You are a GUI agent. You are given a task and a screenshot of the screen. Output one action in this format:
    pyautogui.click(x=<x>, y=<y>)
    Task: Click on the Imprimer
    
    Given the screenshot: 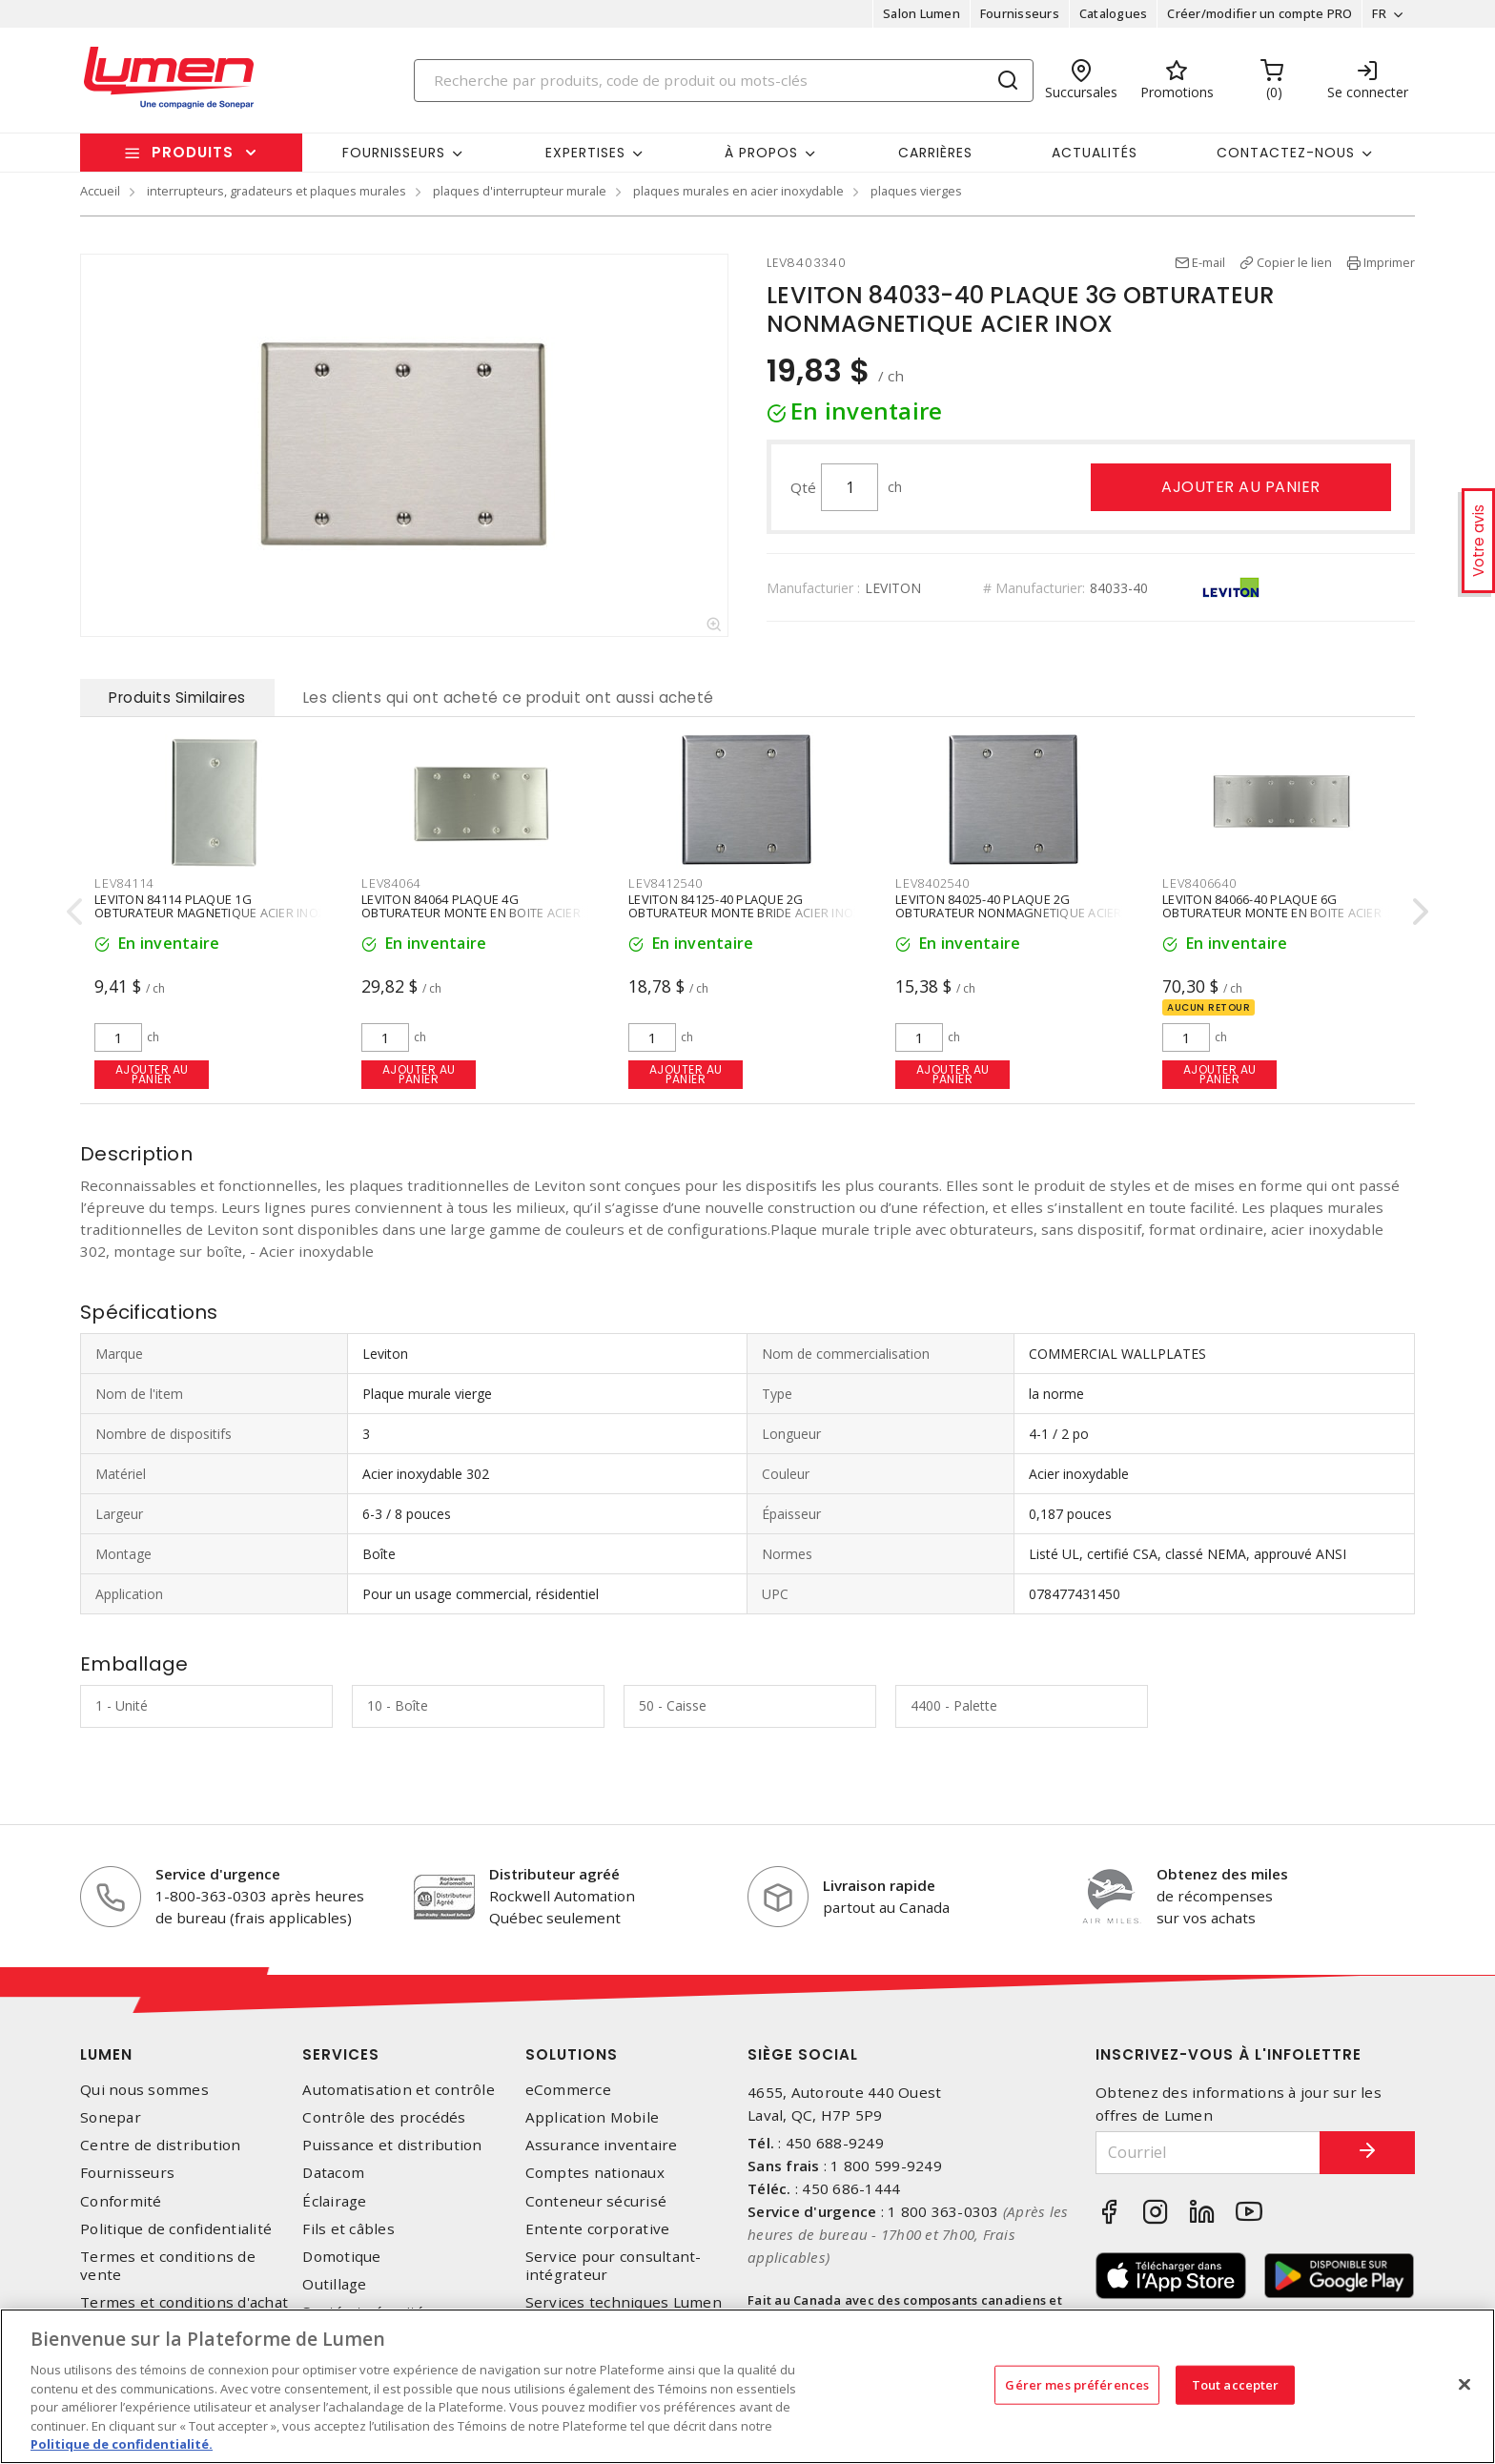 What is the action you would take?
    pyautogui.click(x=1389, y=262)
    